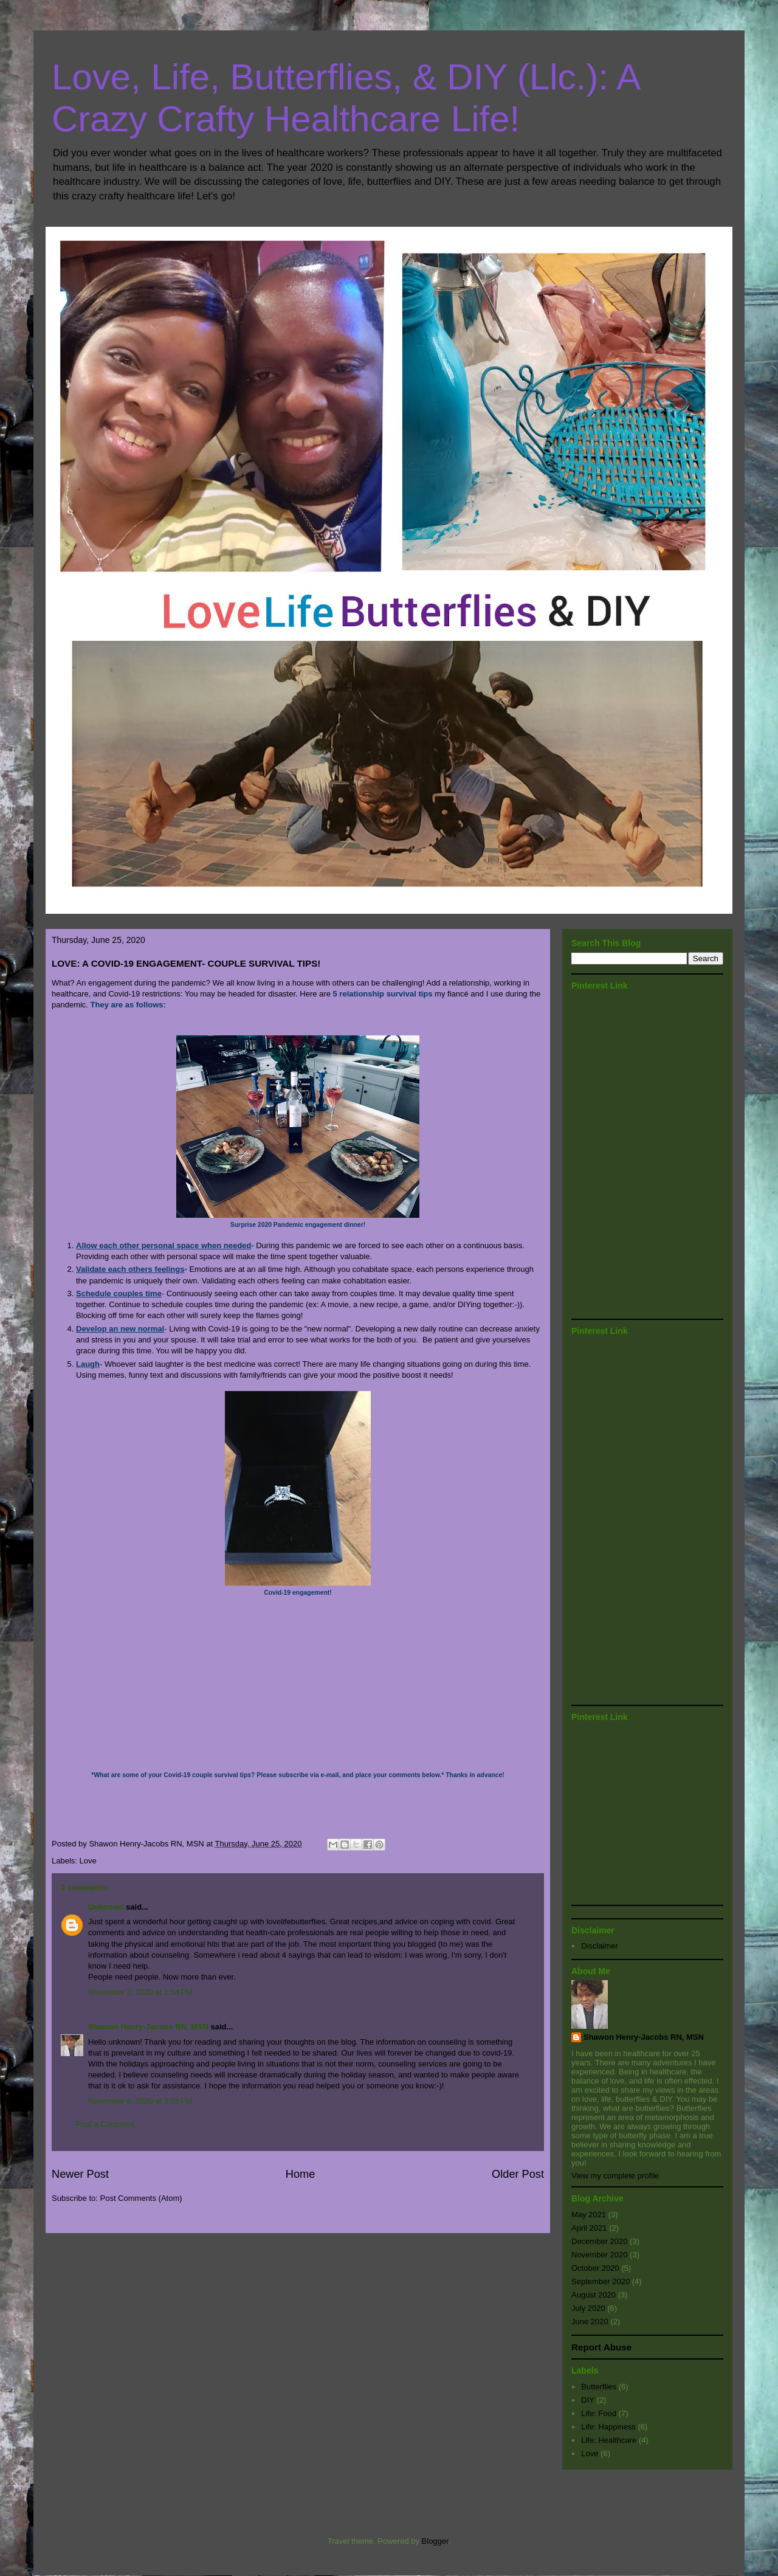 The image size is (778, 2576). Describe the element at coordinates (587, 2400) in the screenshot. I see `DIY` at that location.